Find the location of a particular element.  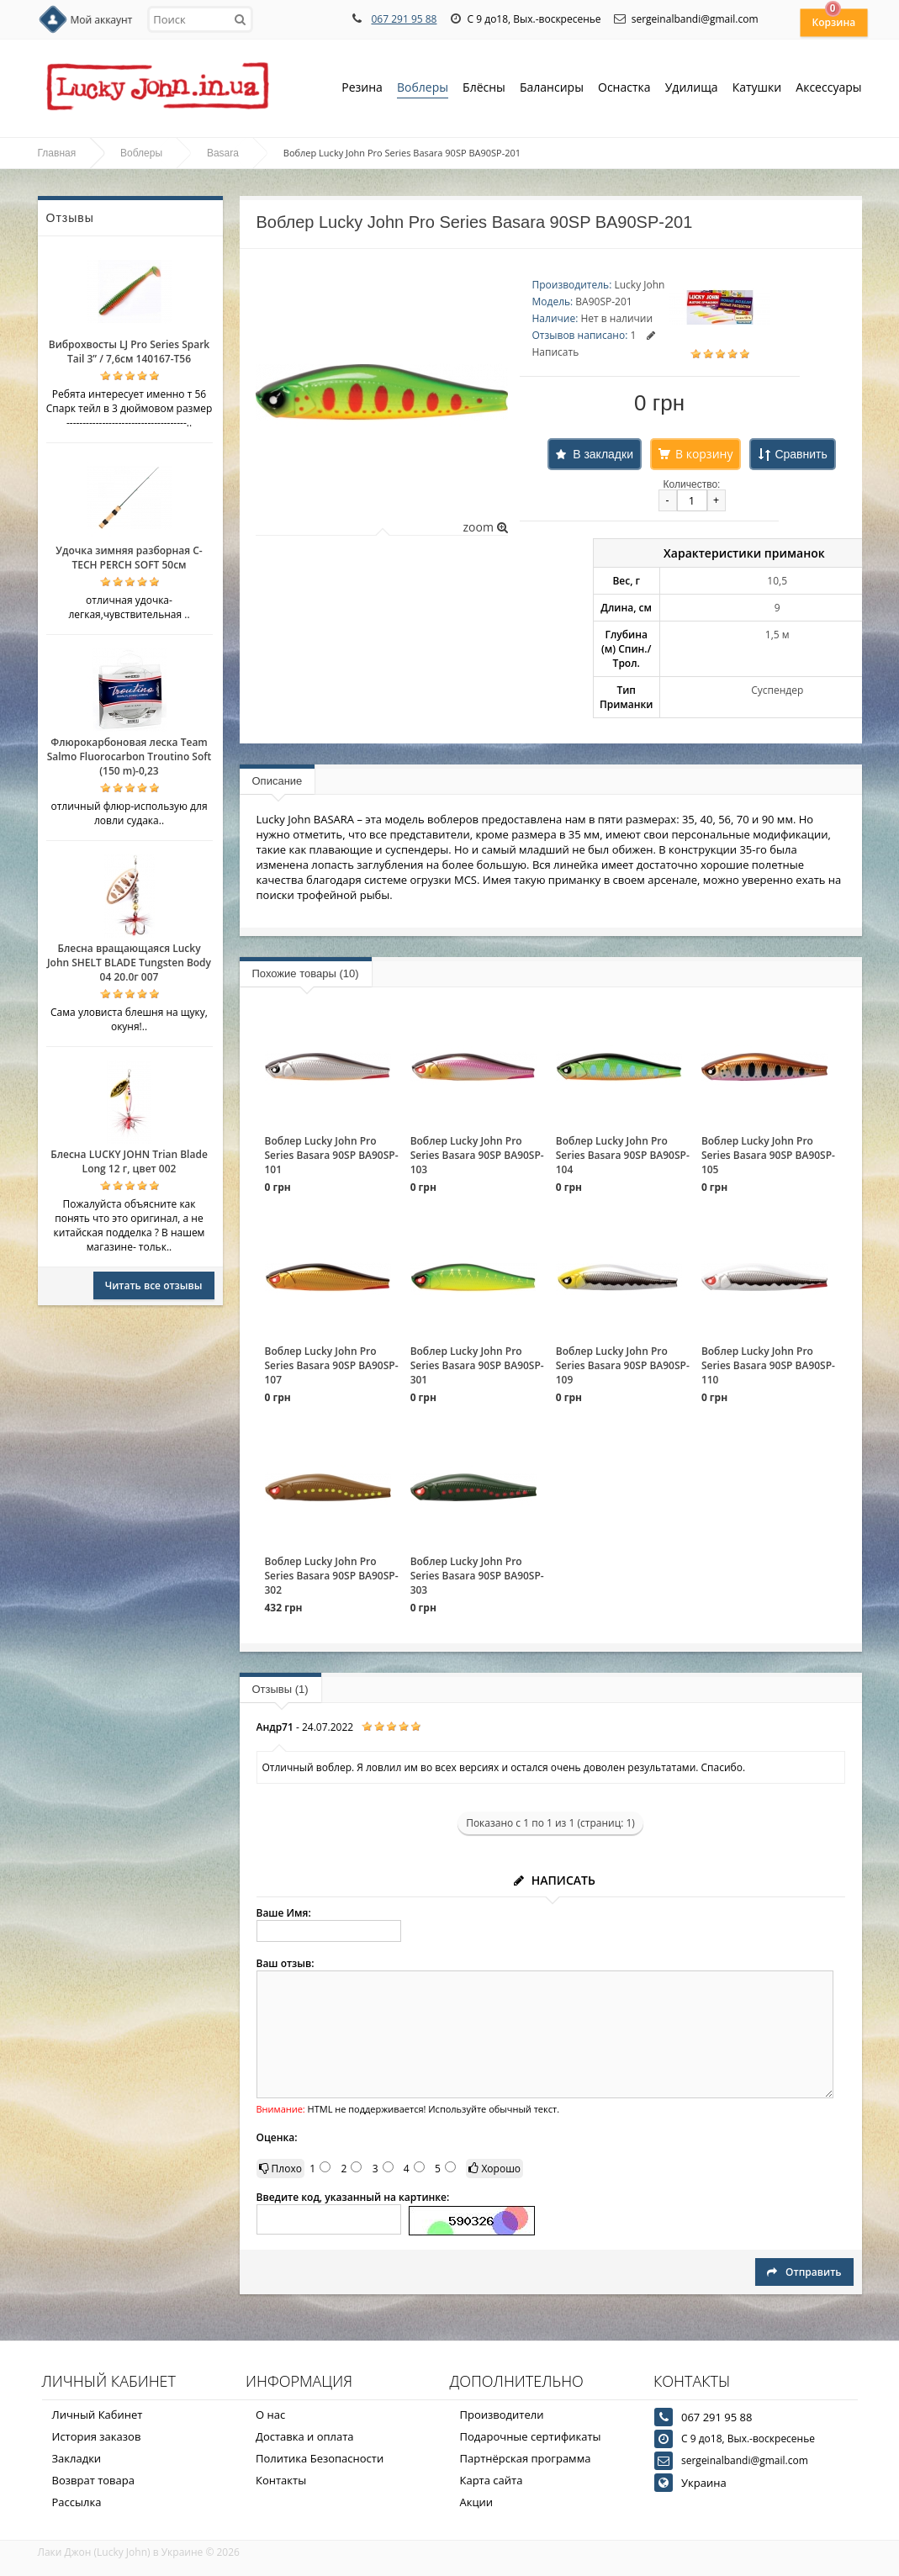

Карта сайта is located at coordinates (491, 2480).